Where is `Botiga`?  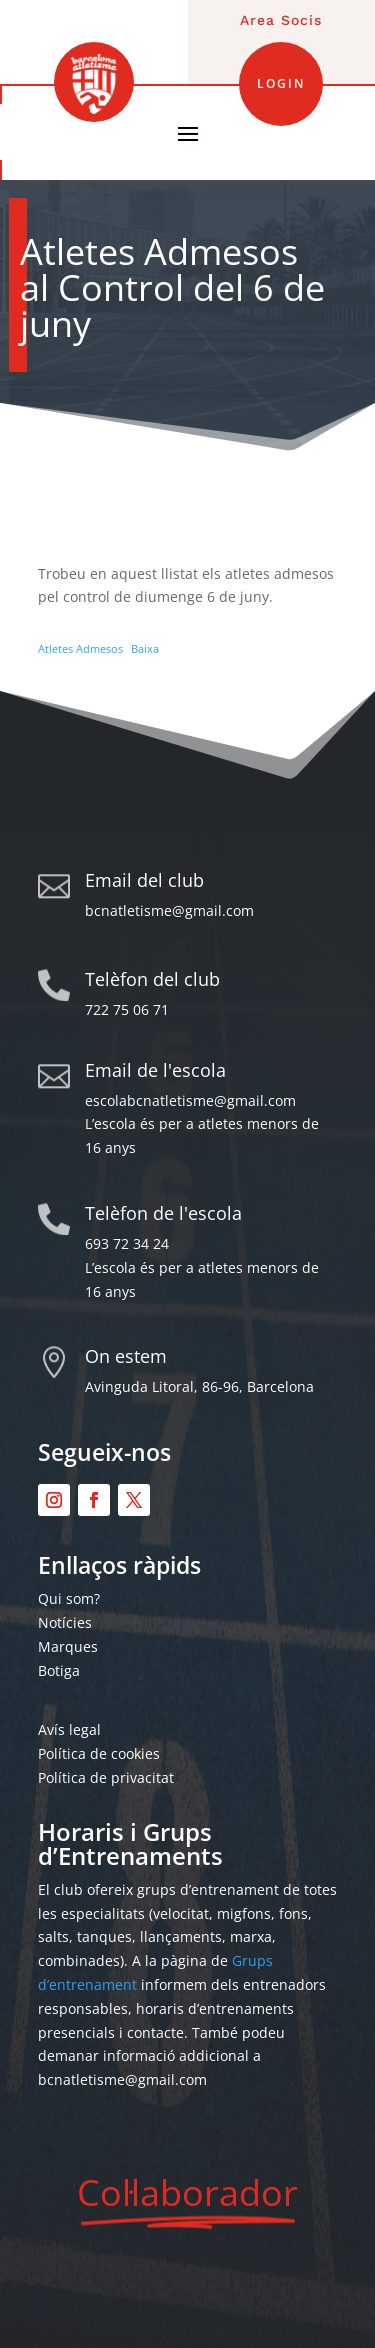 Botiga is located at coordinates (59, 1670).